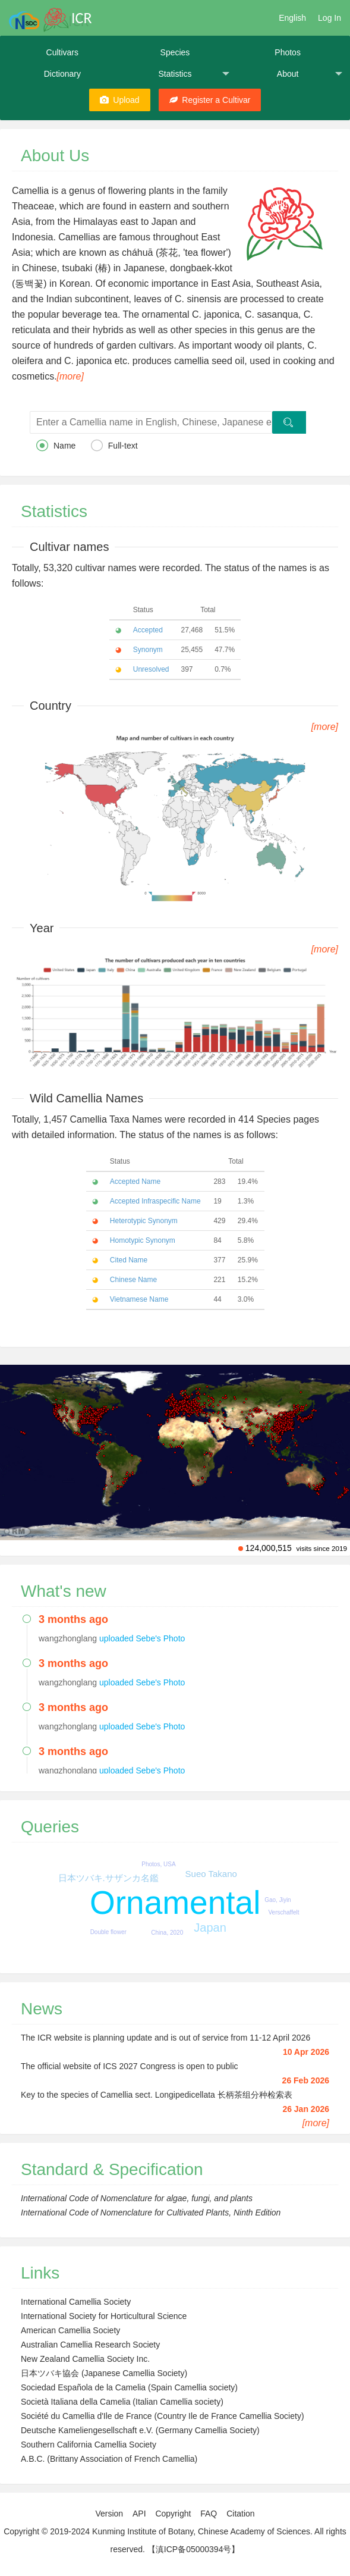  What do you see at coordinates (70, 376) in the screenshot?
I see `[more]` at bounding box center [70, 376].